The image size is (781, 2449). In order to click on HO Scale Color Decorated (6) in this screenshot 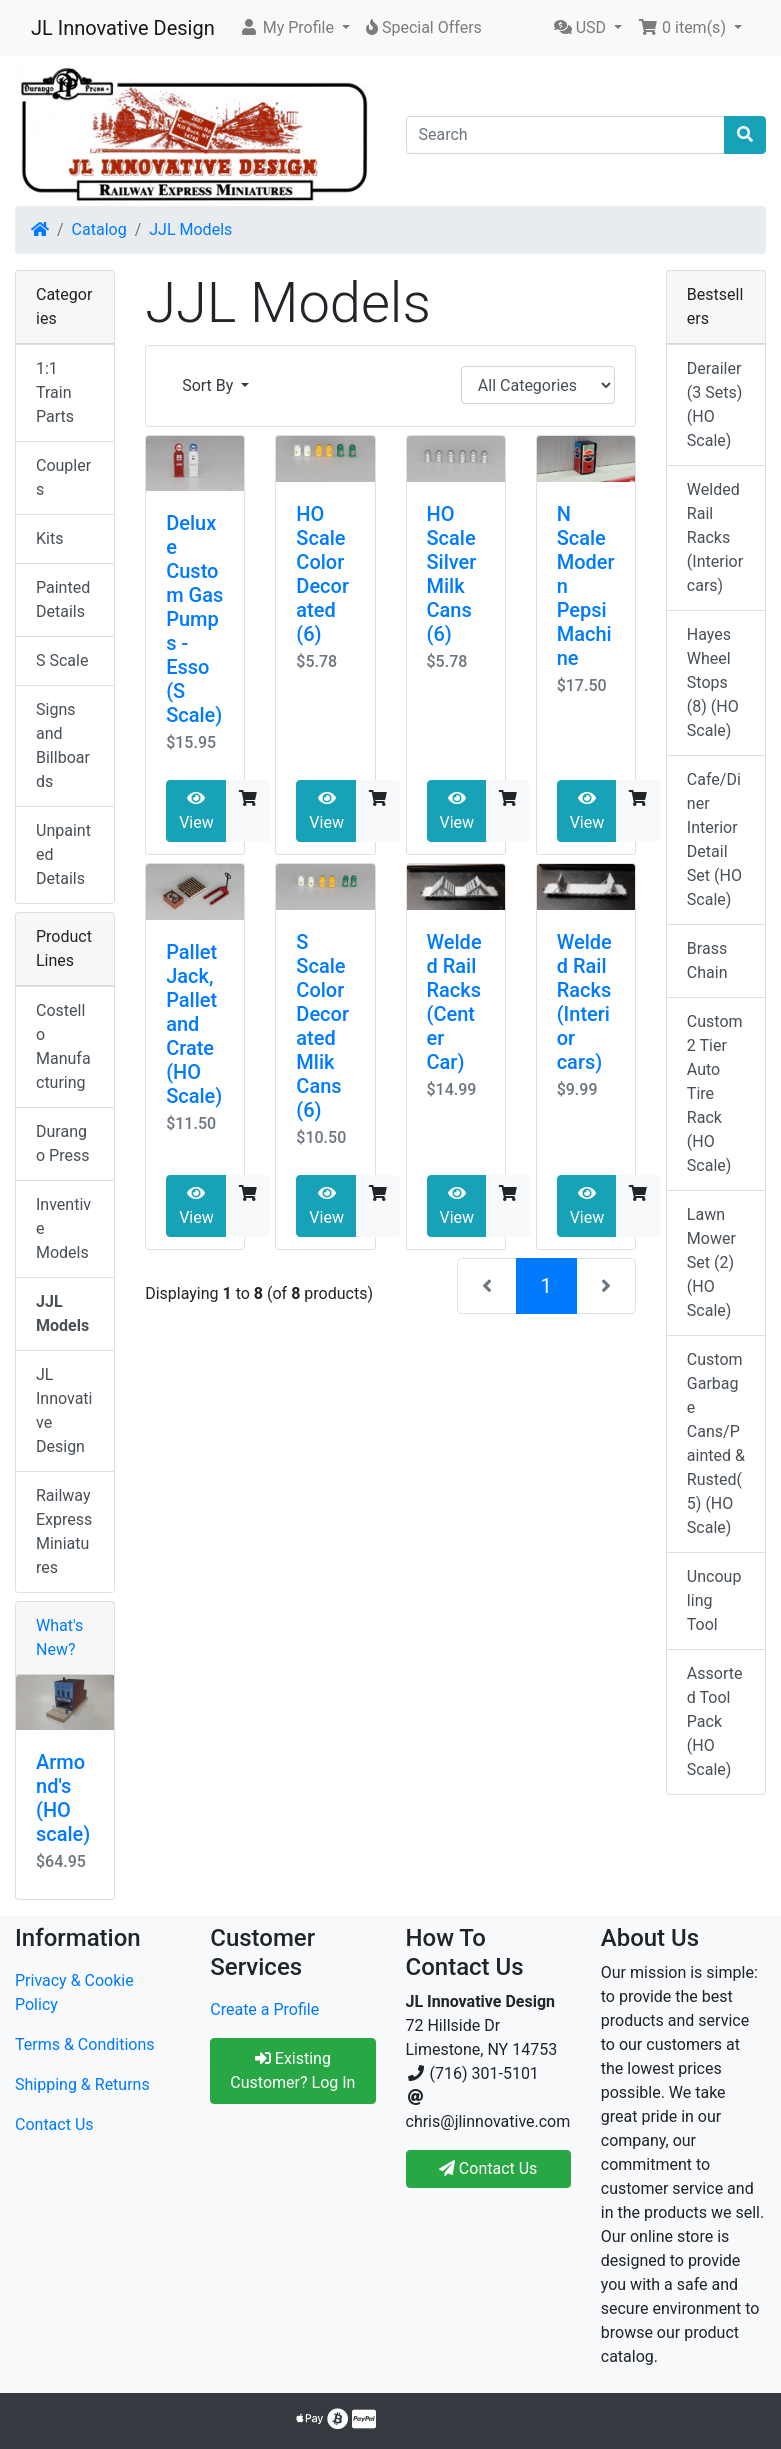, I will do `click(322, 574)`.